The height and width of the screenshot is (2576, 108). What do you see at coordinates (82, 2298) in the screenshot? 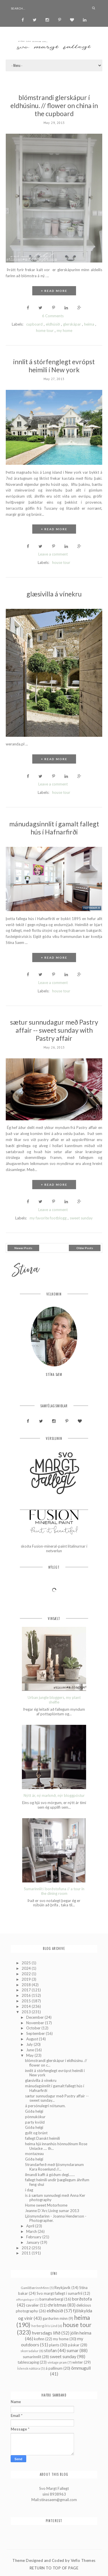
I see `borðstofa` at bounding box center [82, 2298].